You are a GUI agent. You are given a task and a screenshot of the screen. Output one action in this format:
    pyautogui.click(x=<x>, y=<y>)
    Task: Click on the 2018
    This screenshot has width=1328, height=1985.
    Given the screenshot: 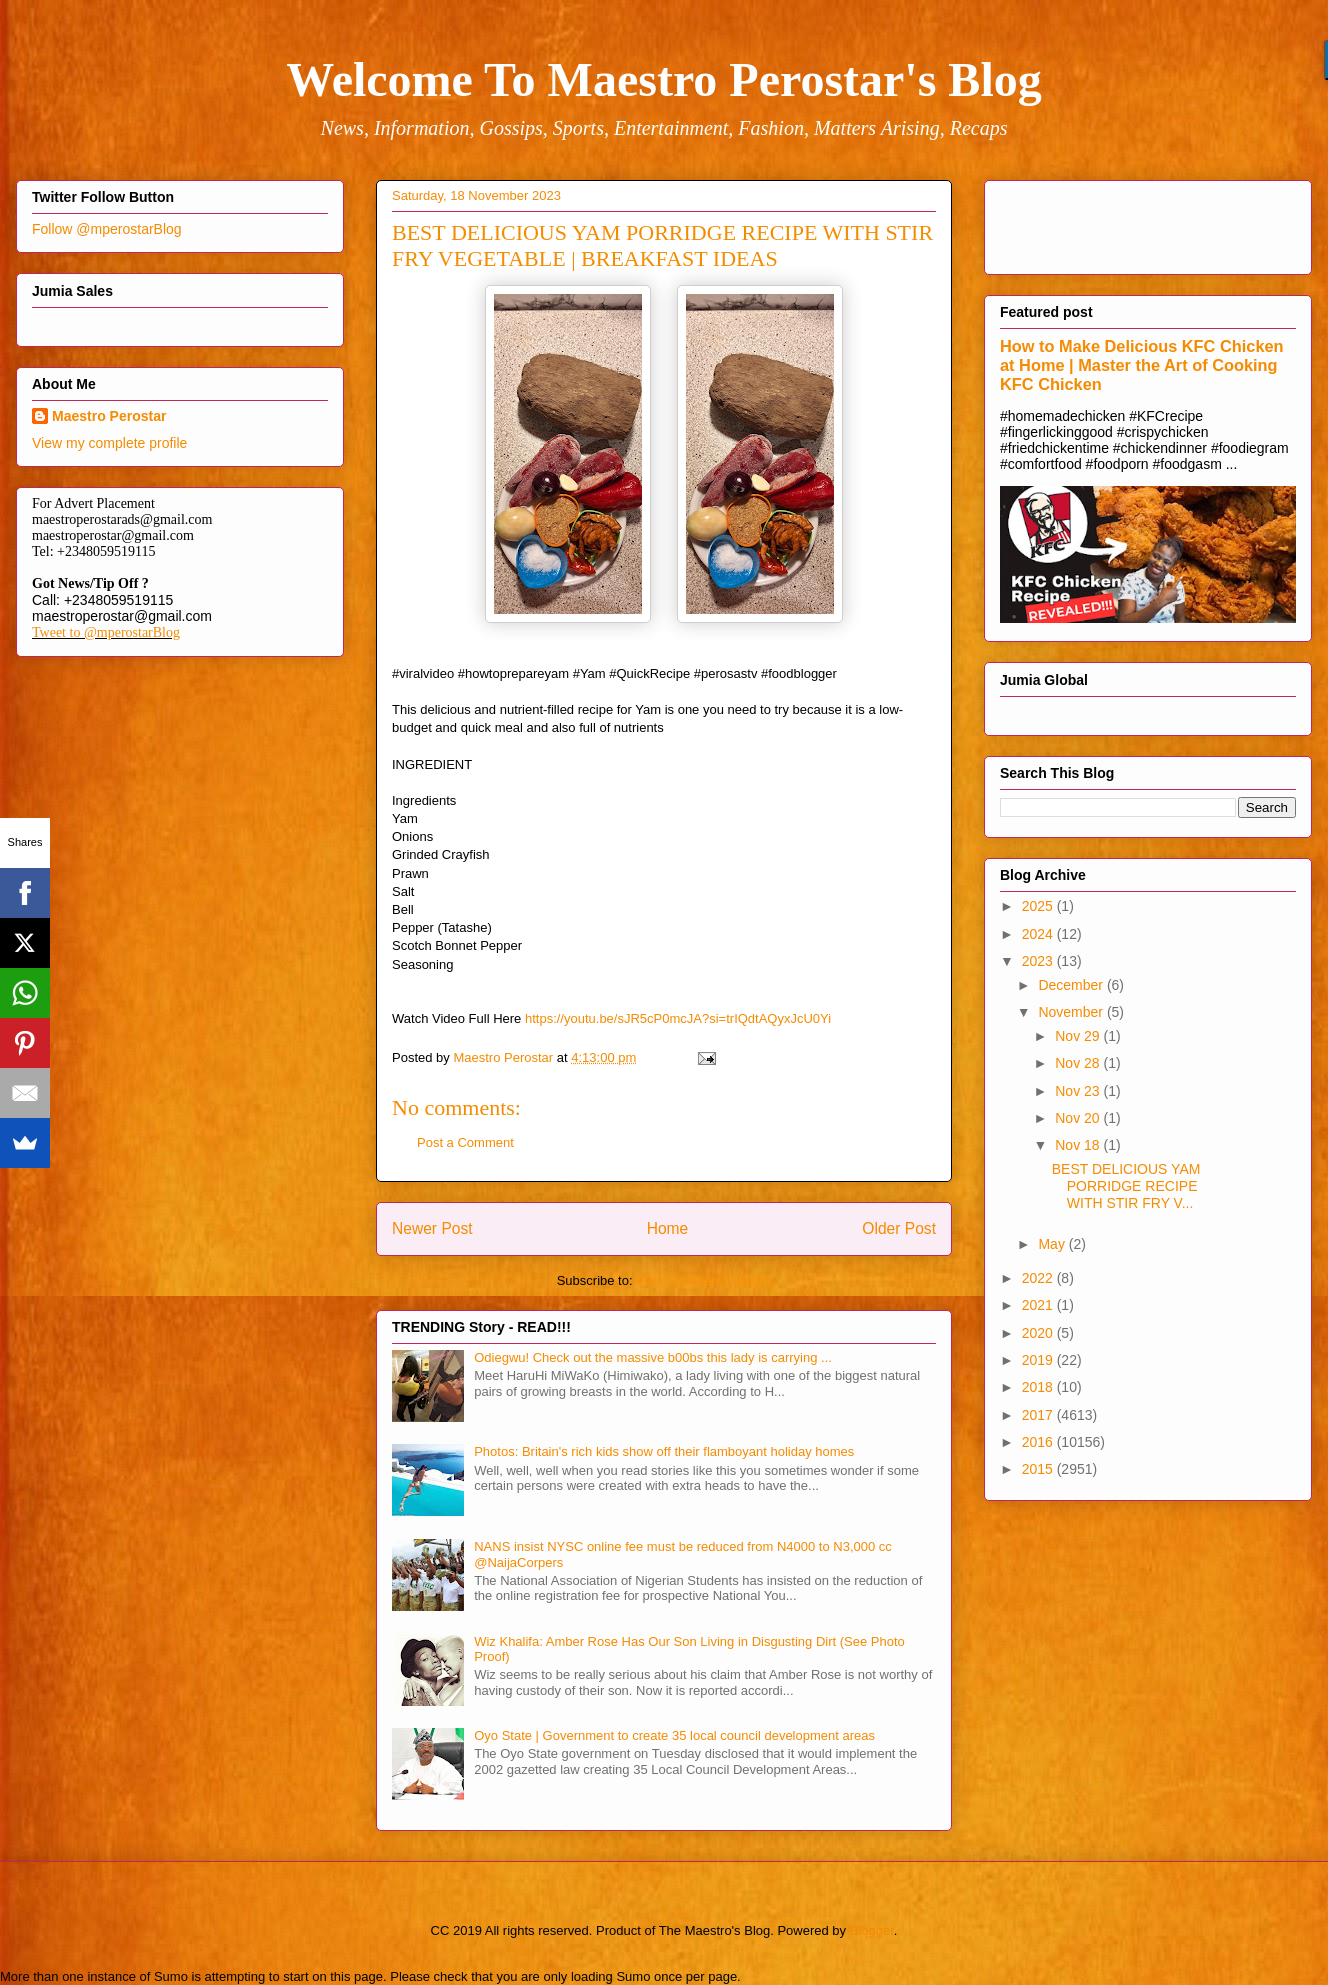 What is the action you would take?
    pyautogui.click(x=1039, y=1387)
    